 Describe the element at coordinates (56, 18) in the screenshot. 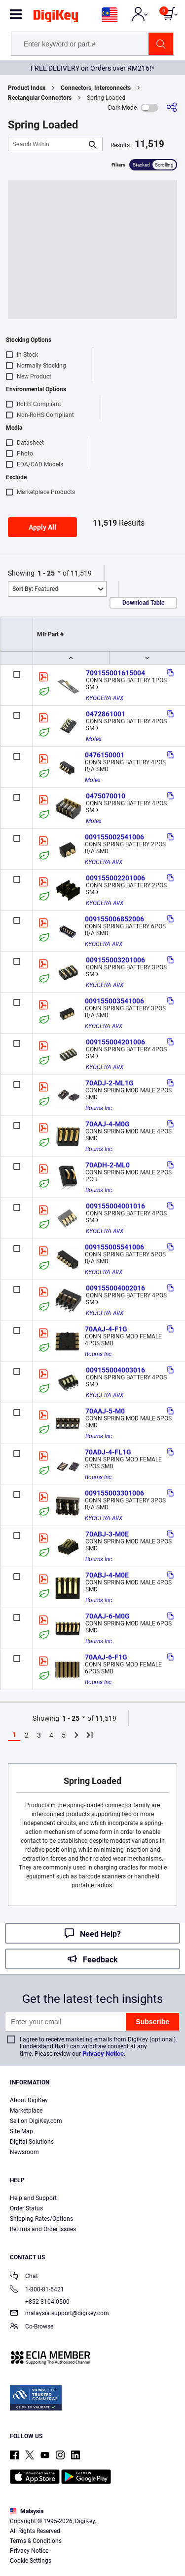

I see `[img]` at that location.